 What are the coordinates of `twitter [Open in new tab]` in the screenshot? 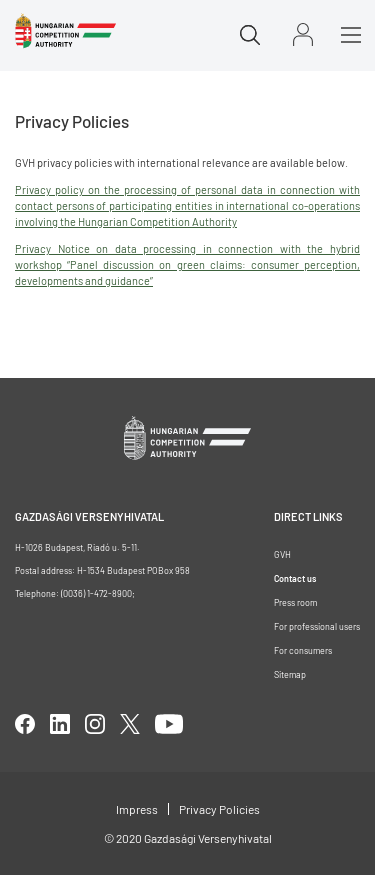 It's located at (130, 724).